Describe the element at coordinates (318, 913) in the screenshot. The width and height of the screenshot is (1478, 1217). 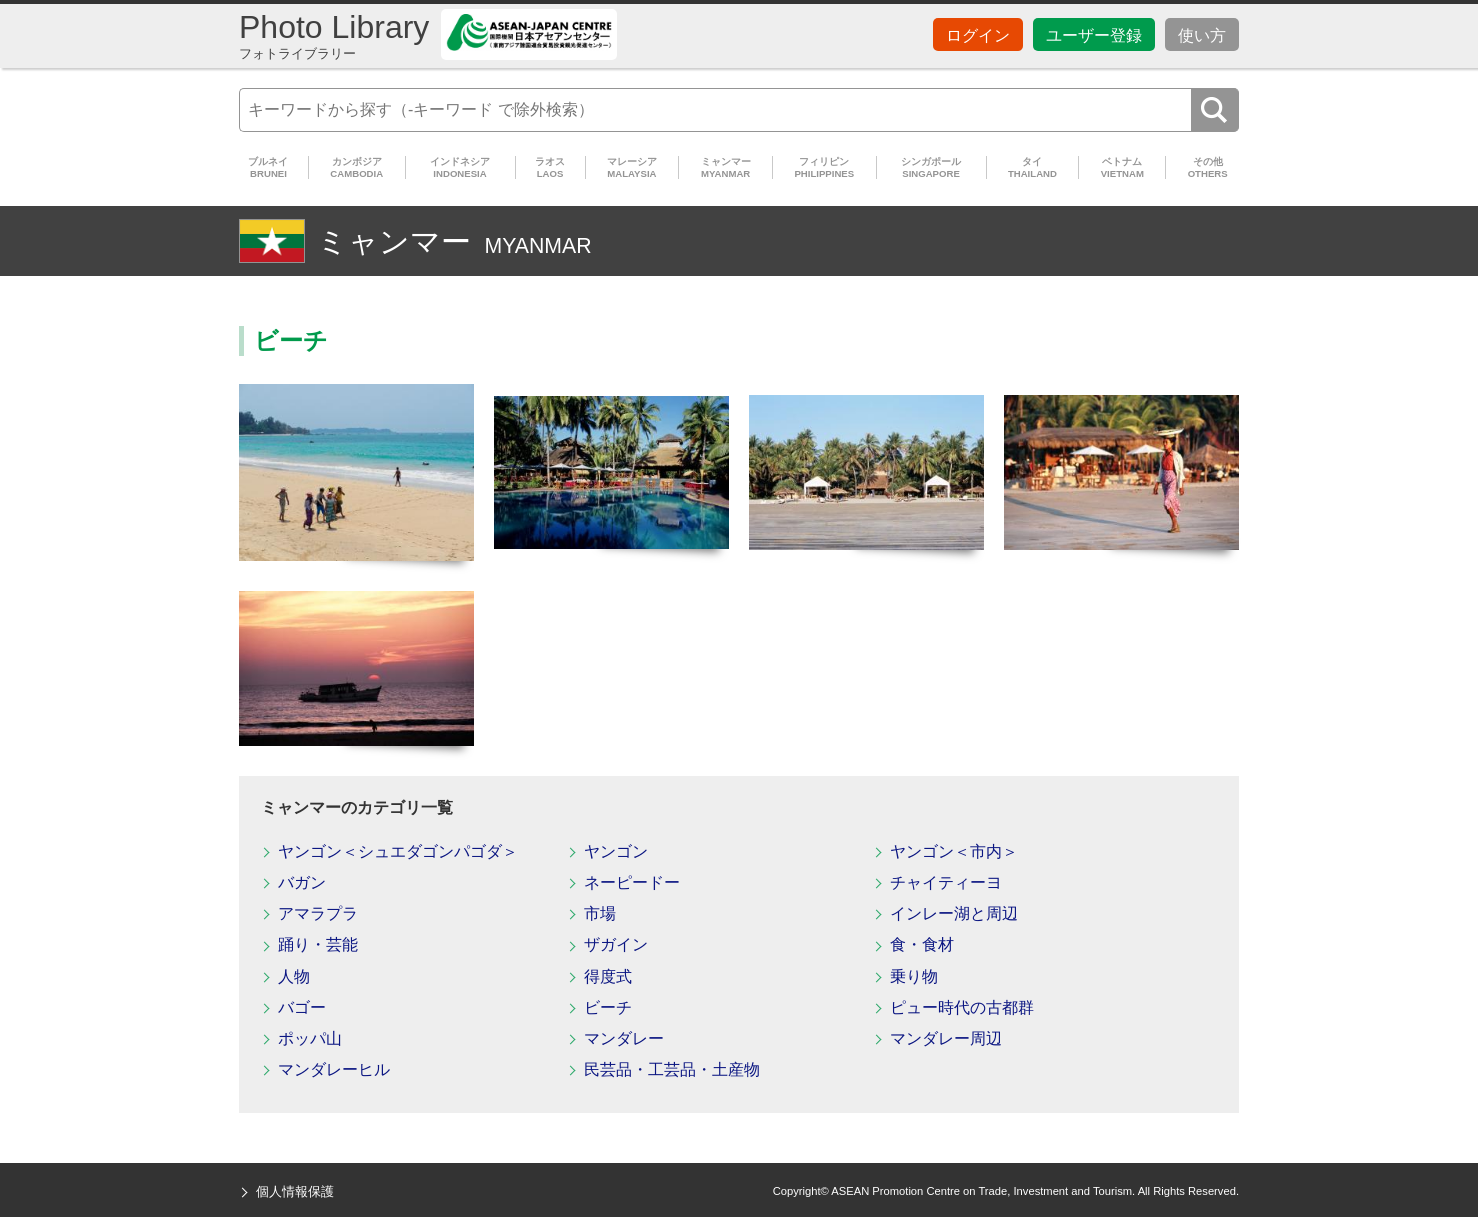
I see `アマラプラ` at that location.